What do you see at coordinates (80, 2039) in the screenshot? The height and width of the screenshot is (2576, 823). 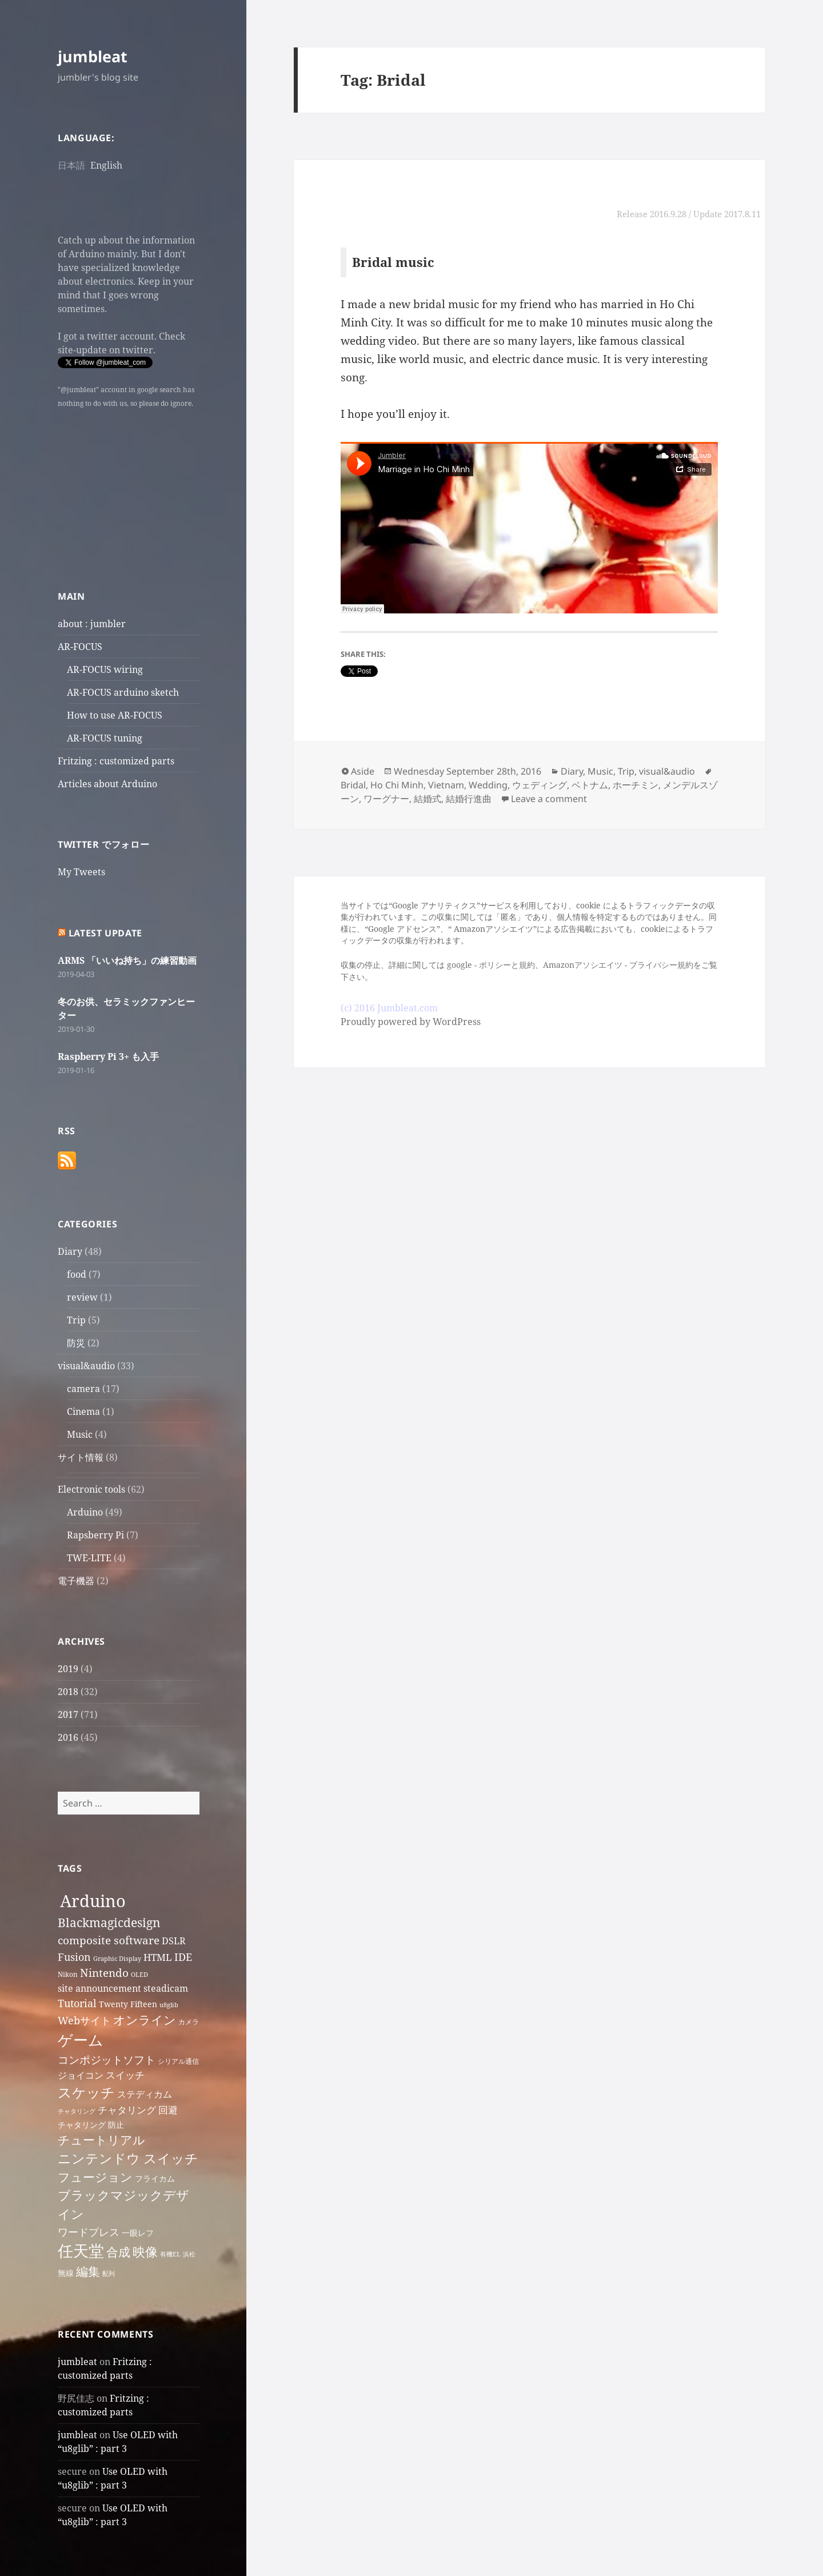 I see `ゲーム [ゲーム (19 items)]` at bounding box center [80, 2039].